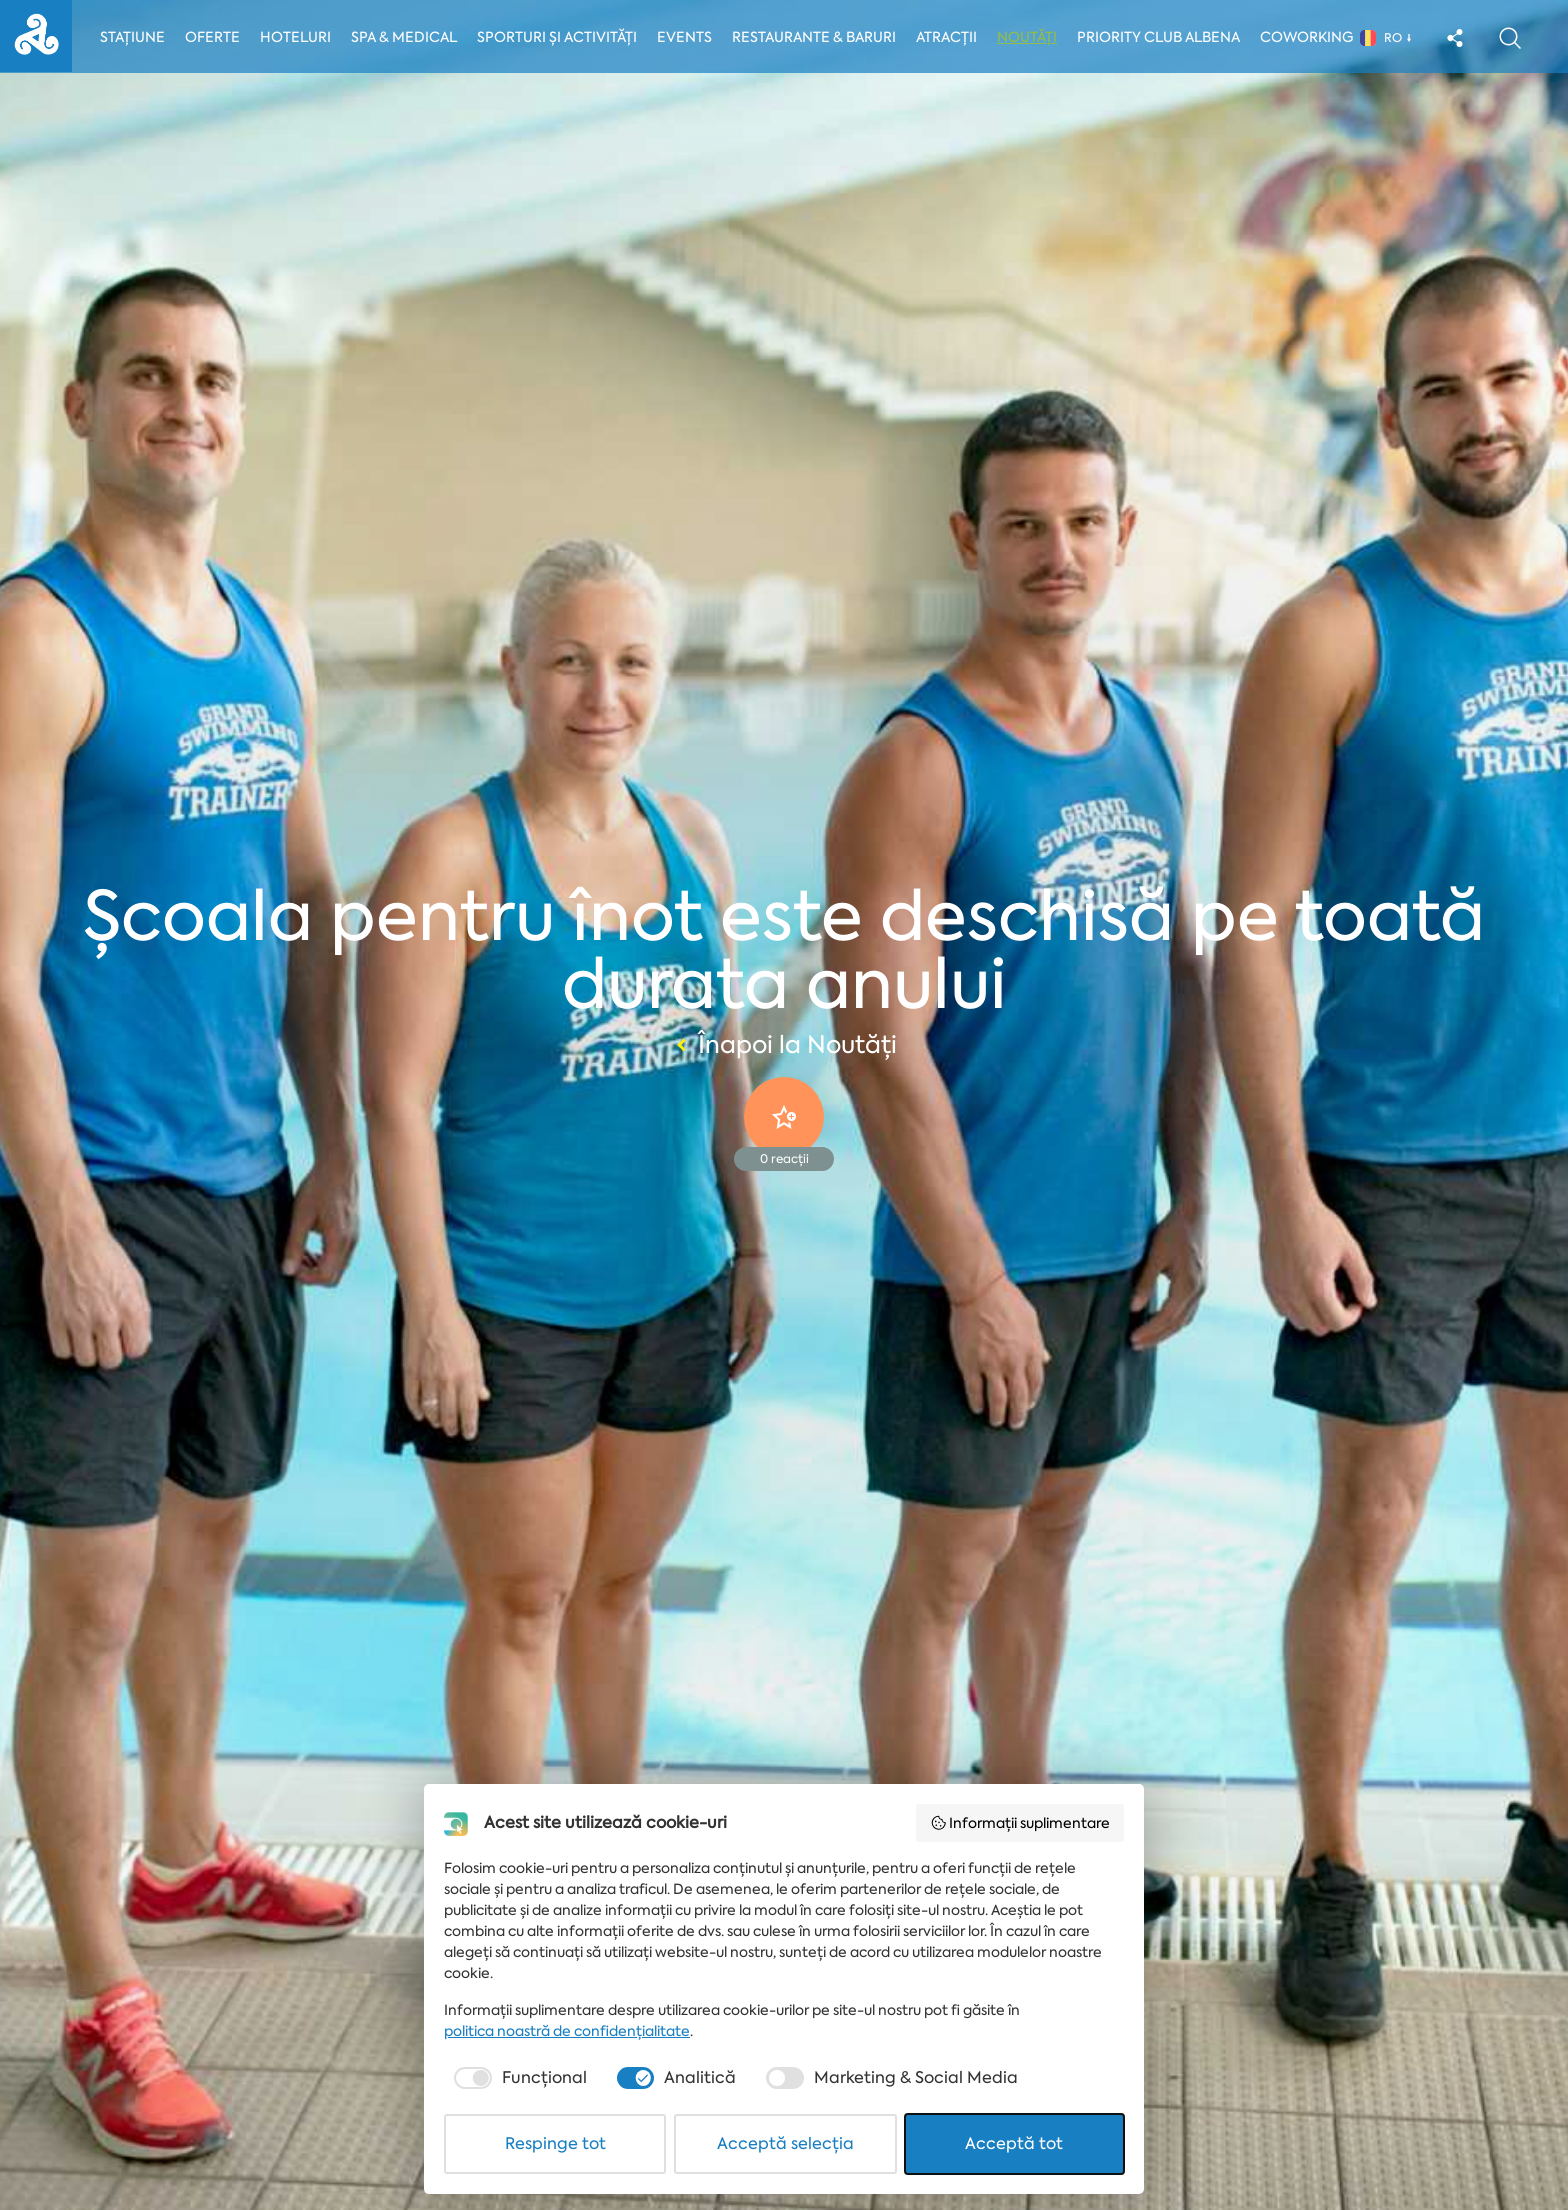  I want to click on Events, so click(688, 37).